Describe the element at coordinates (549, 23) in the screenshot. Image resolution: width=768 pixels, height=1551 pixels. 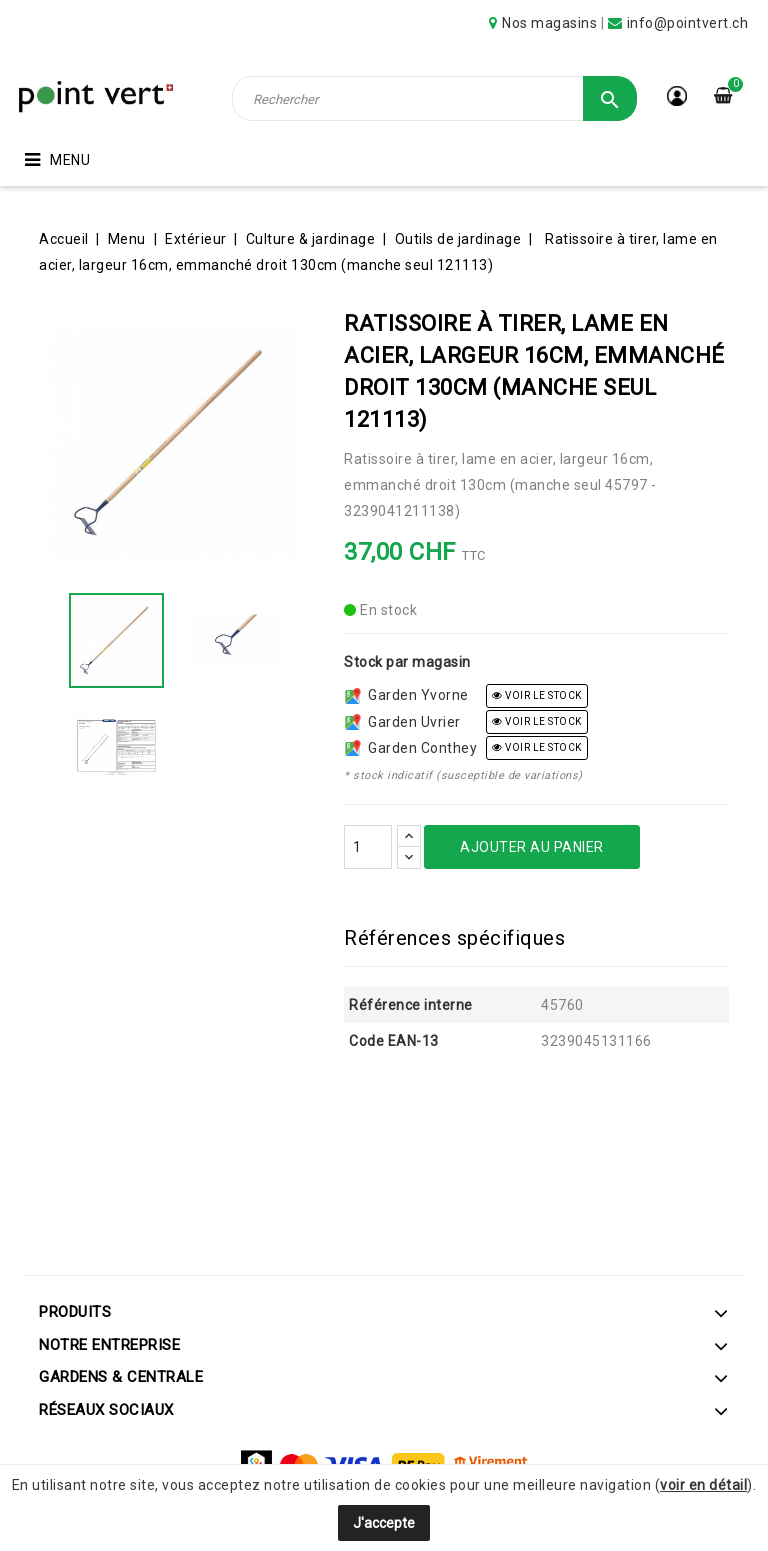
I see `Nos magasins` at that location.